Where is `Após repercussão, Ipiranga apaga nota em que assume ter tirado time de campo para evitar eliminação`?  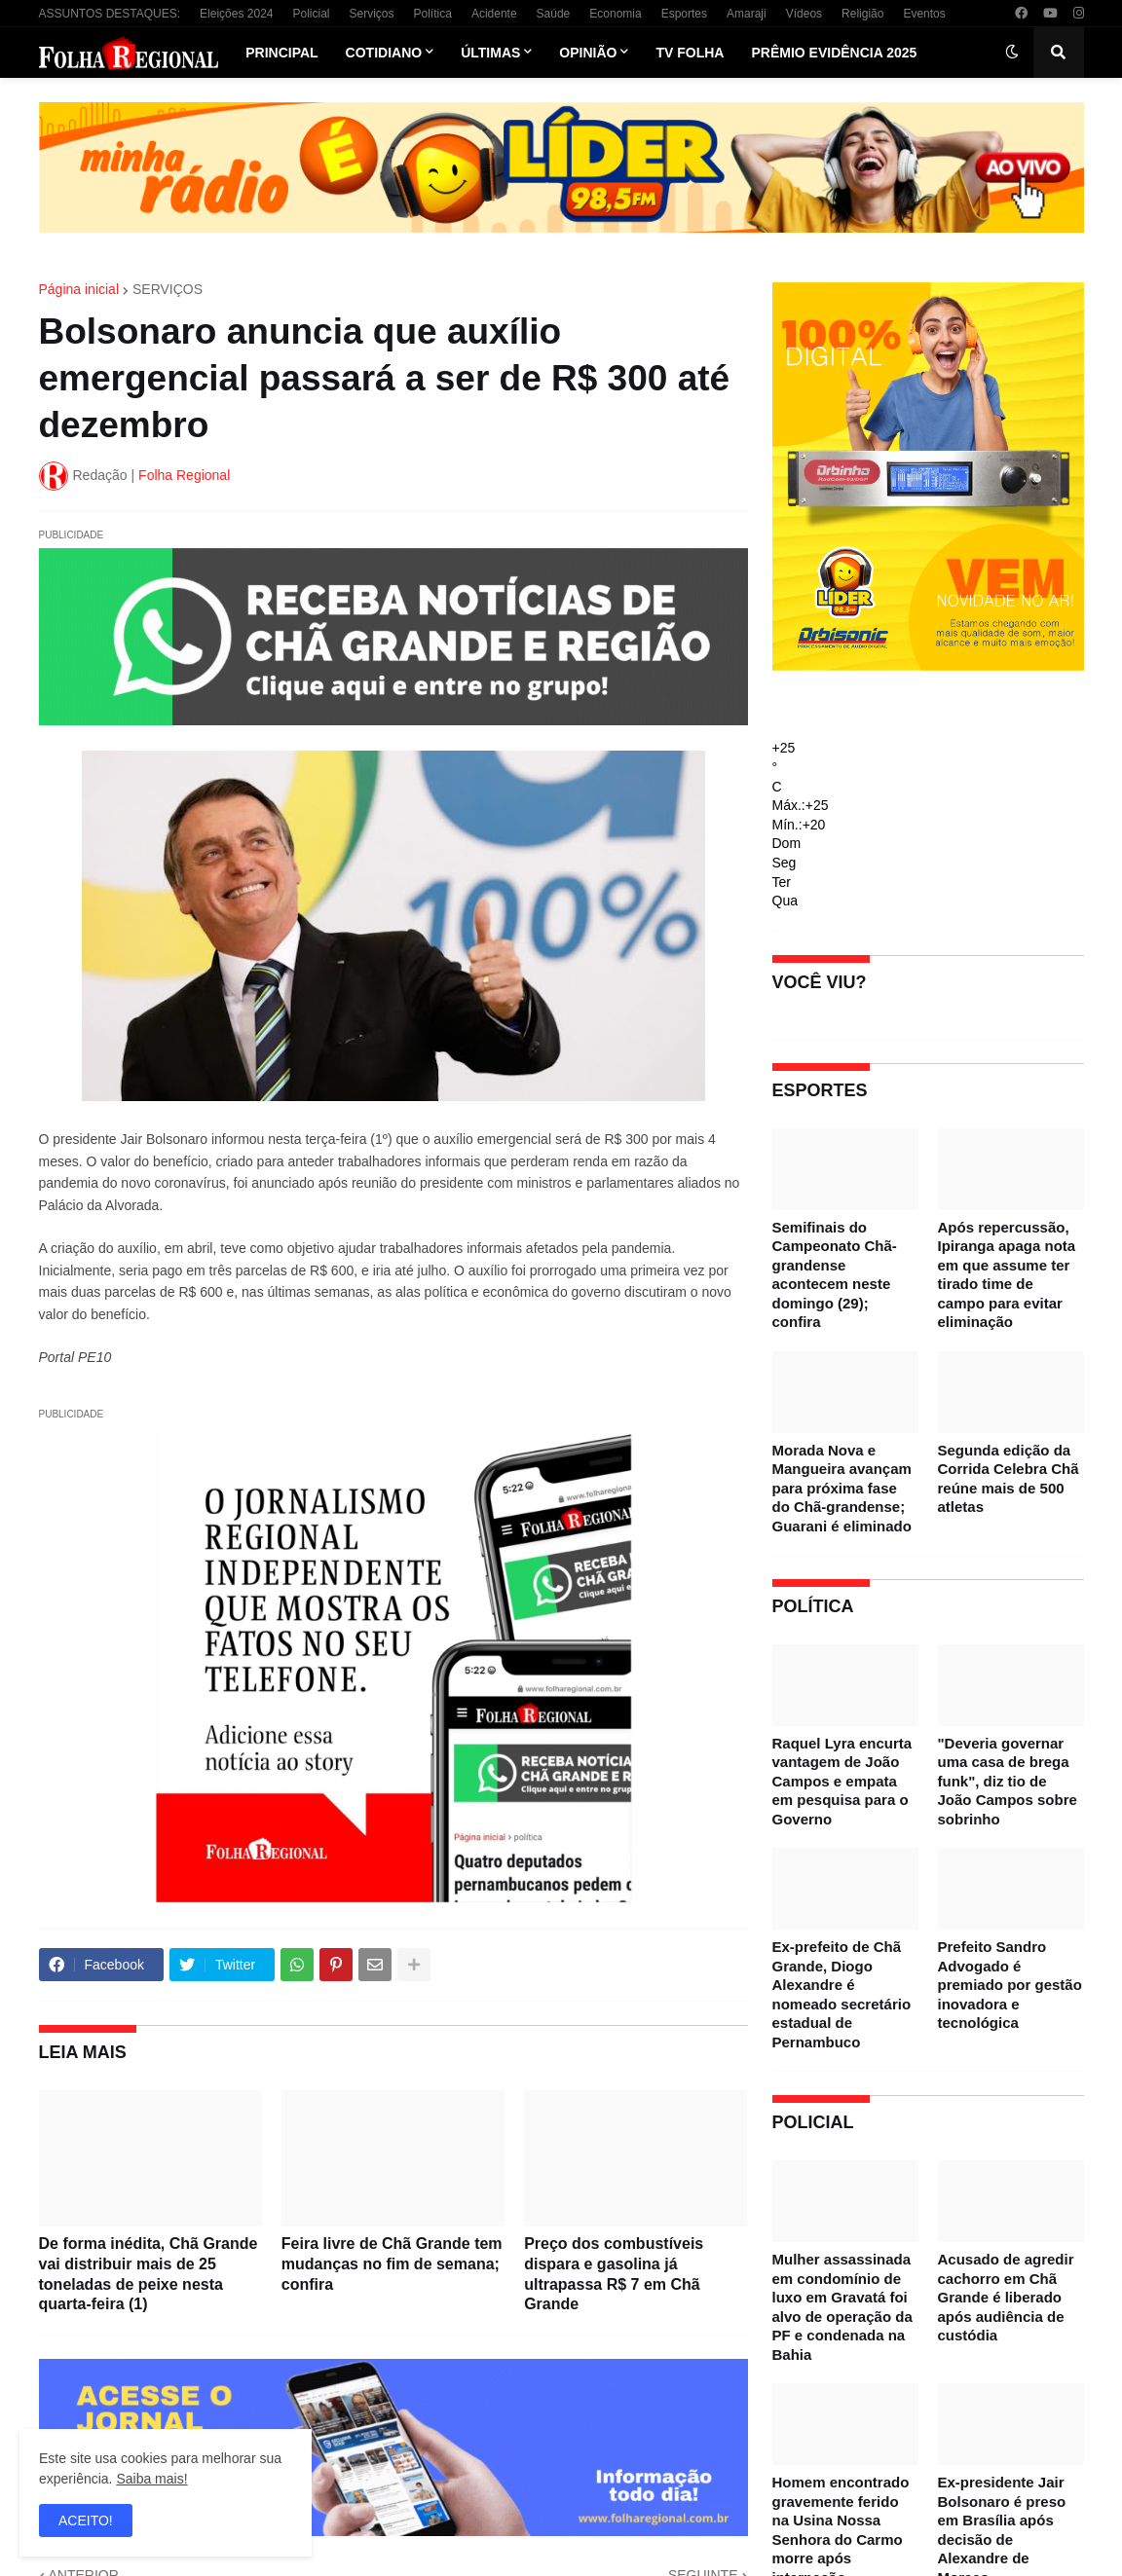
Após repercussão, Ipiranga apaga nota em que assume ter tirado time de campo para evitar eliminação is located at coordinates (1007, 1275).